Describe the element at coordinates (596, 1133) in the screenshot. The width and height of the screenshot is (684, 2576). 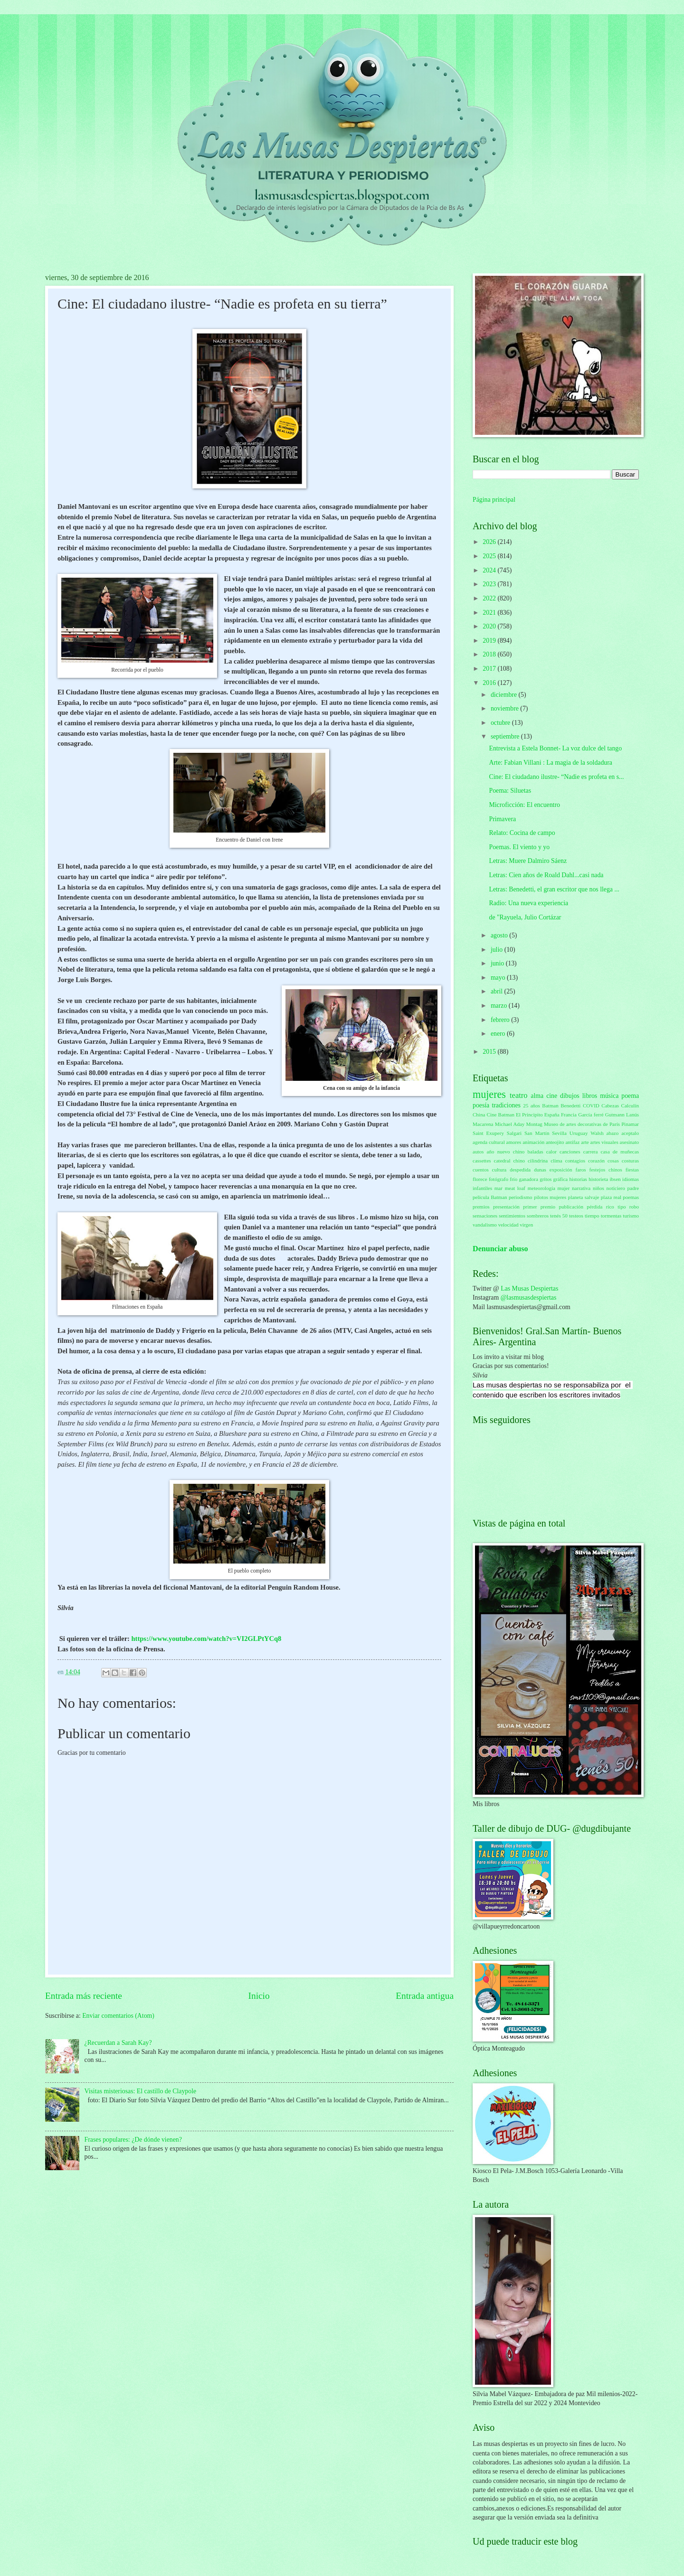
I see `Walsh` at that location.